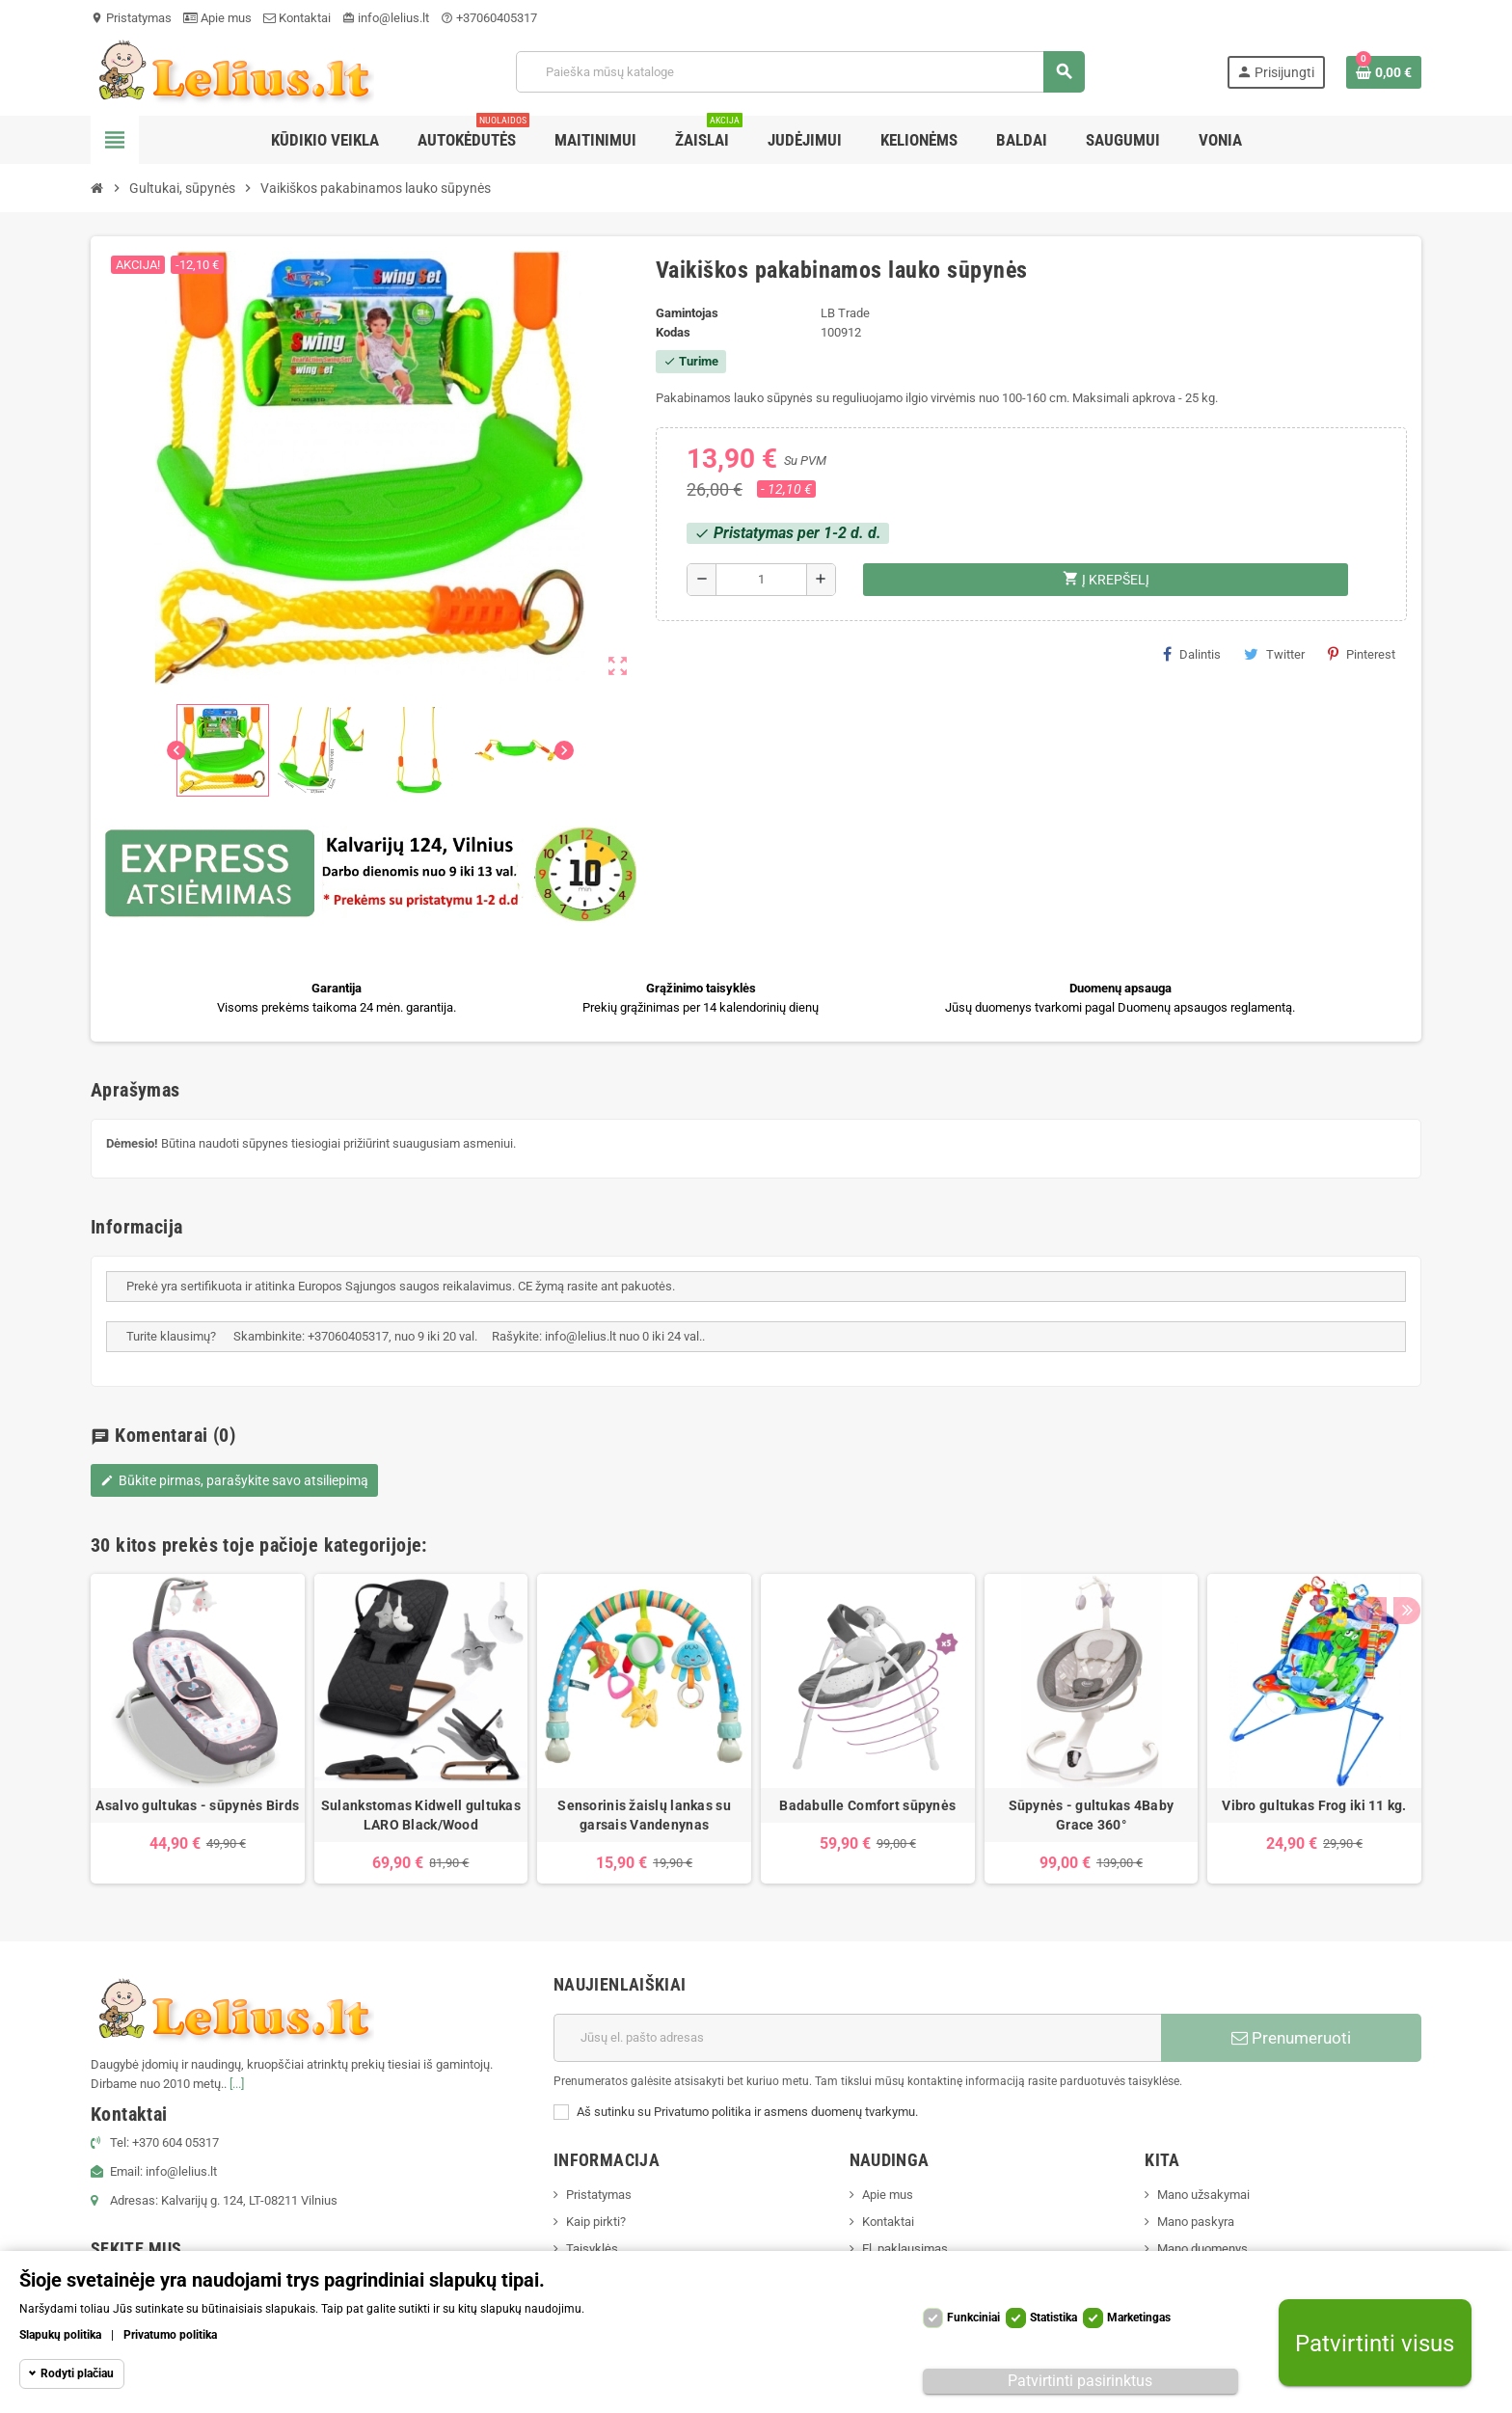 This screenshot has width=1512, height=2413. Describe the element at coordinates (1314, 1805) in the screenshot. I see `Vibro gultukas Frog iki 11 kg.` at that location.